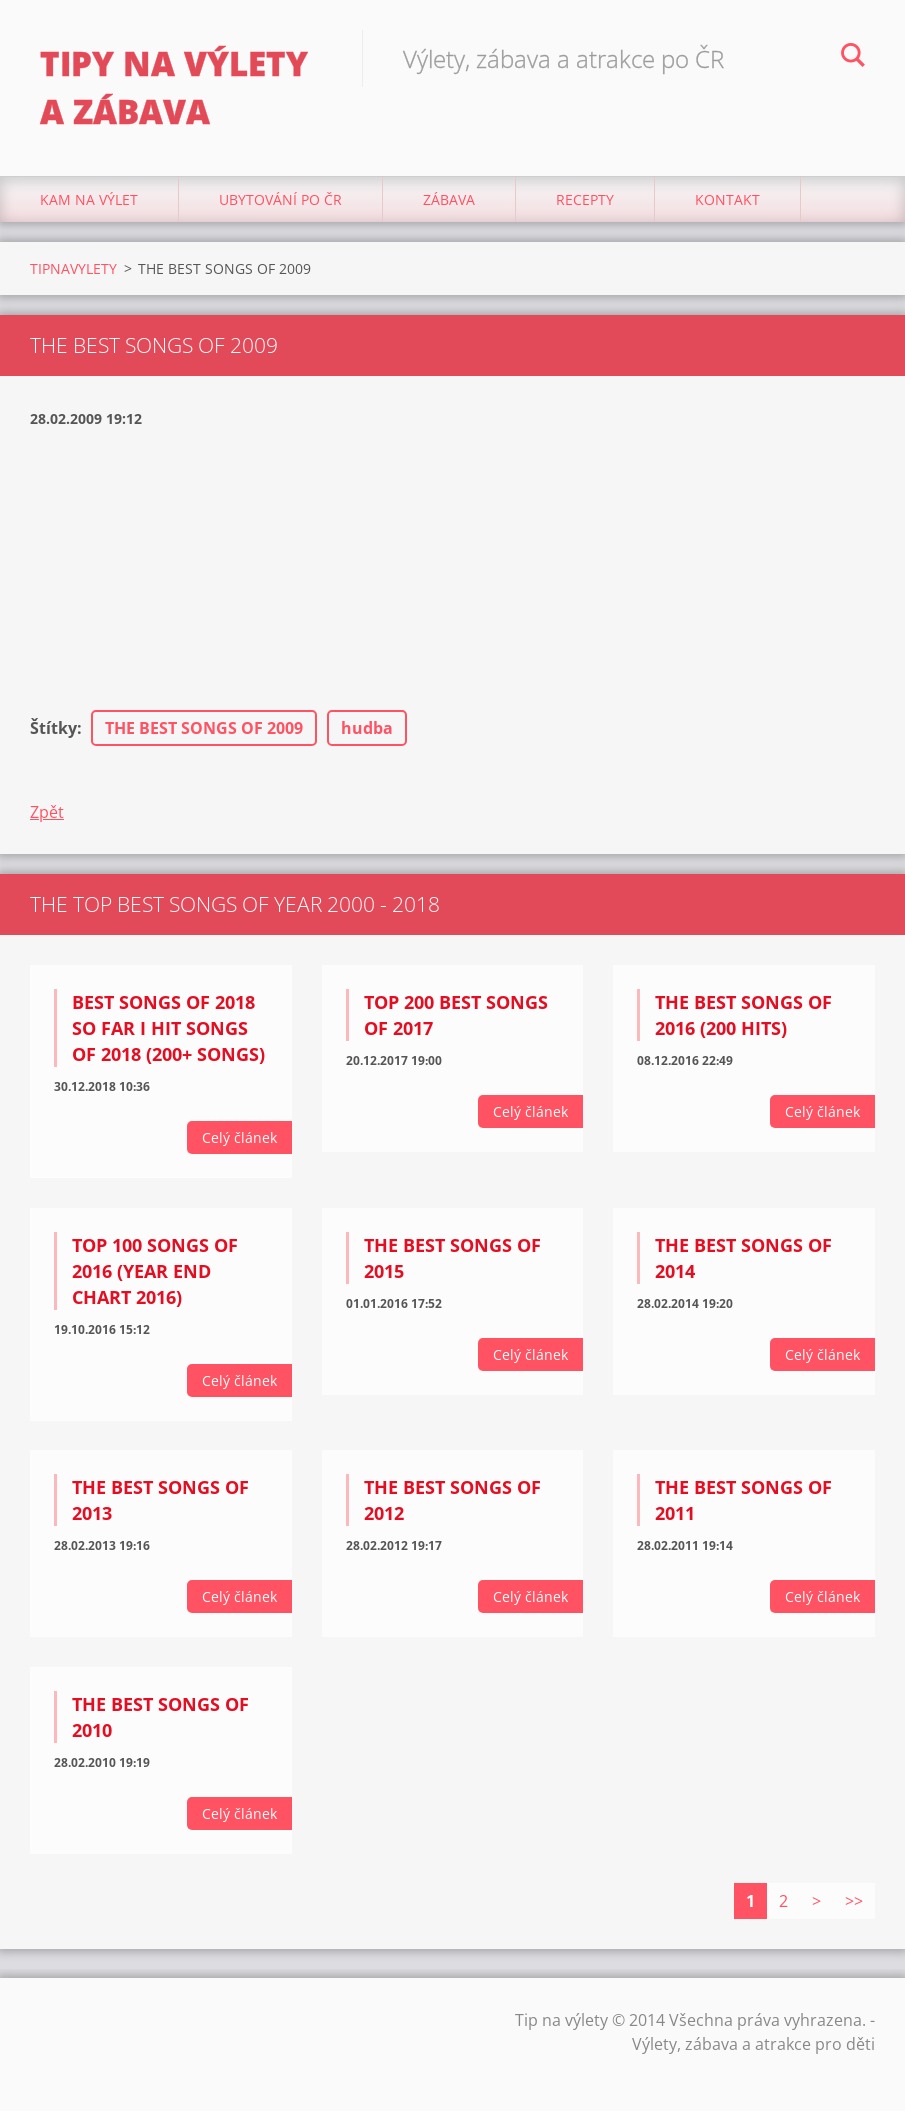 This screenshot has height=2111, width=905. Describe the element at coordinates (727, 199) in the screenshot. I see `Kontakt` at that location.